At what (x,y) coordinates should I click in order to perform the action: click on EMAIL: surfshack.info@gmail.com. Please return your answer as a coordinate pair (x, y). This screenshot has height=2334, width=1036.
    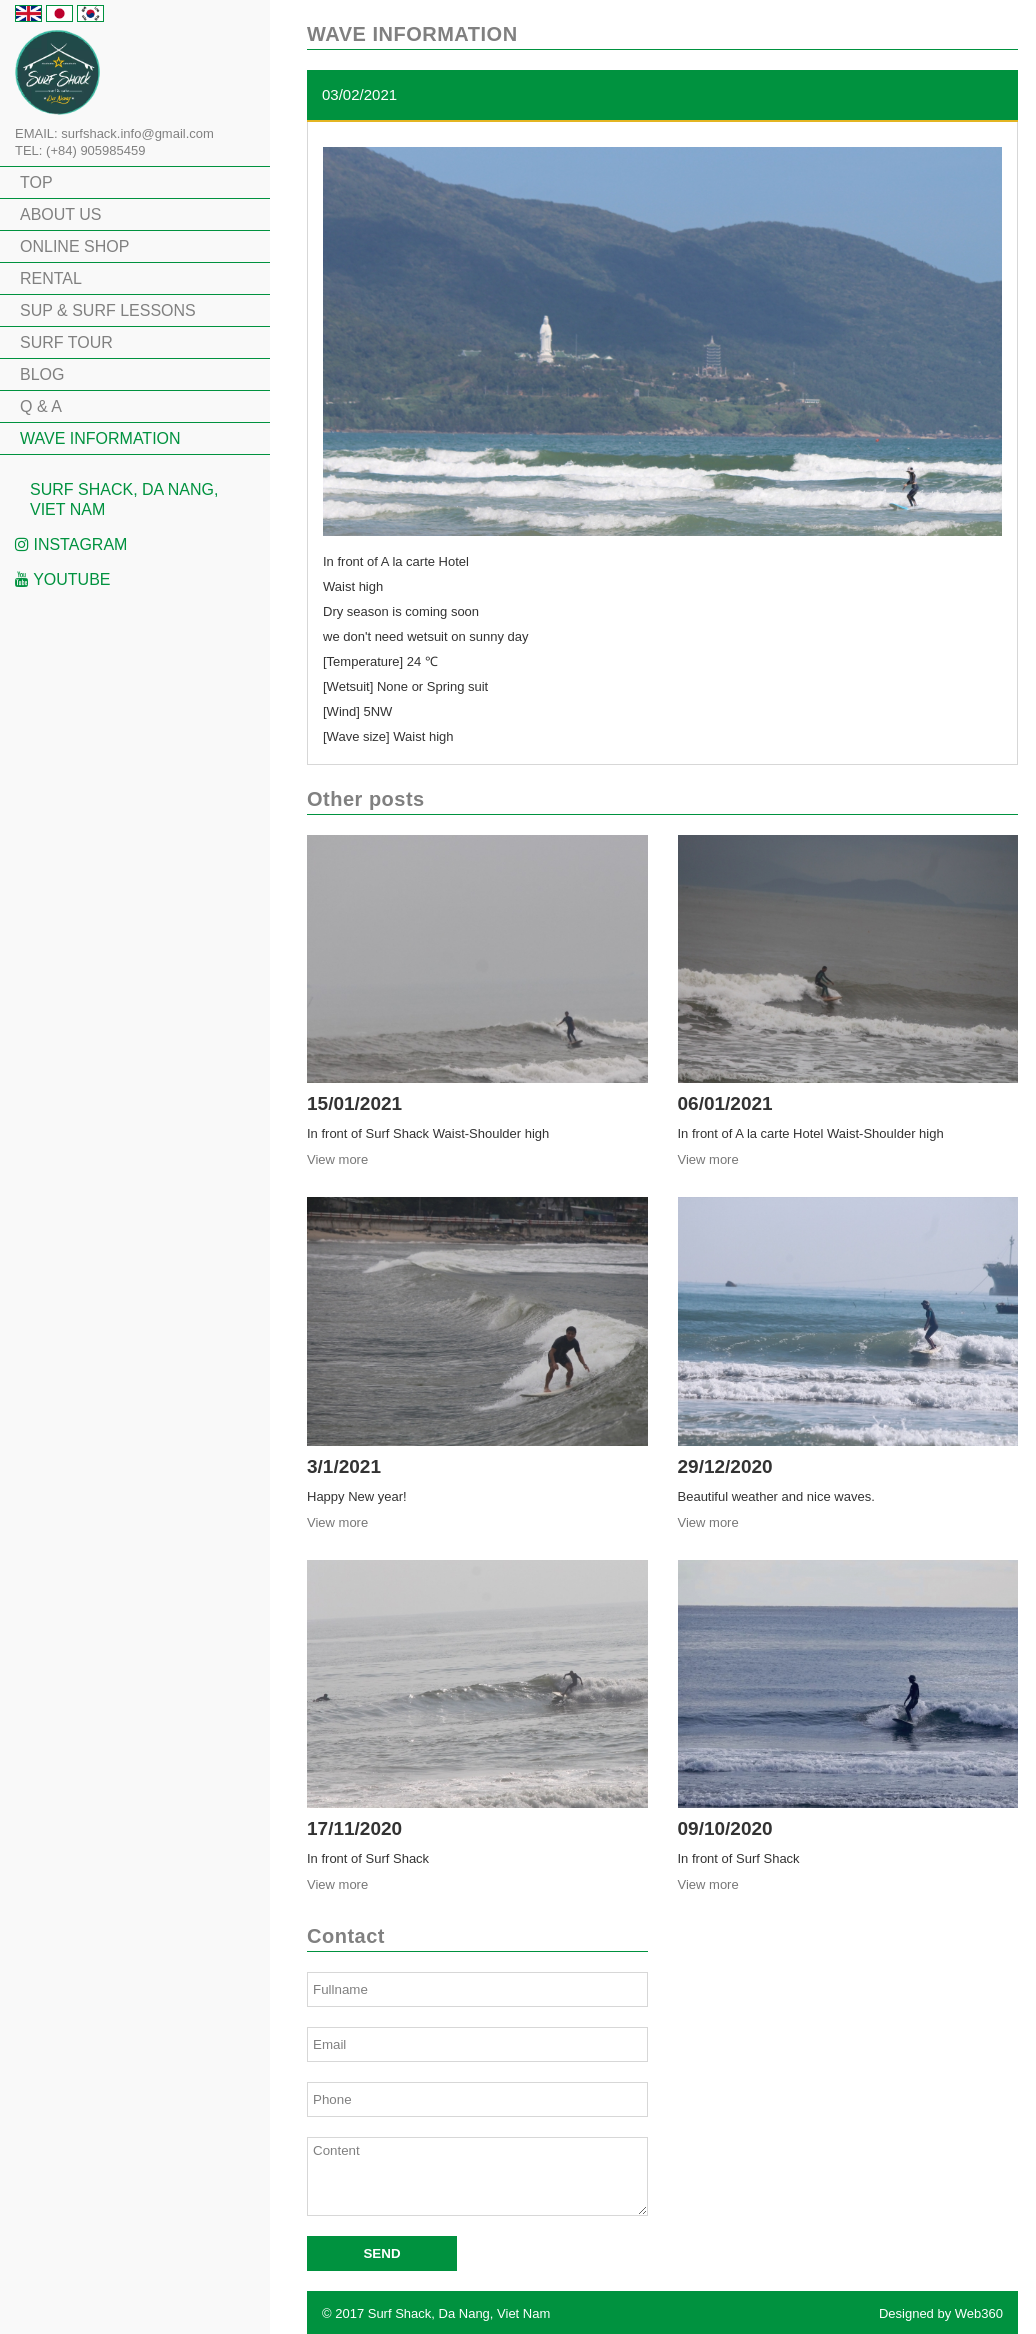
    Looking at the image, I should click on (114, 133).